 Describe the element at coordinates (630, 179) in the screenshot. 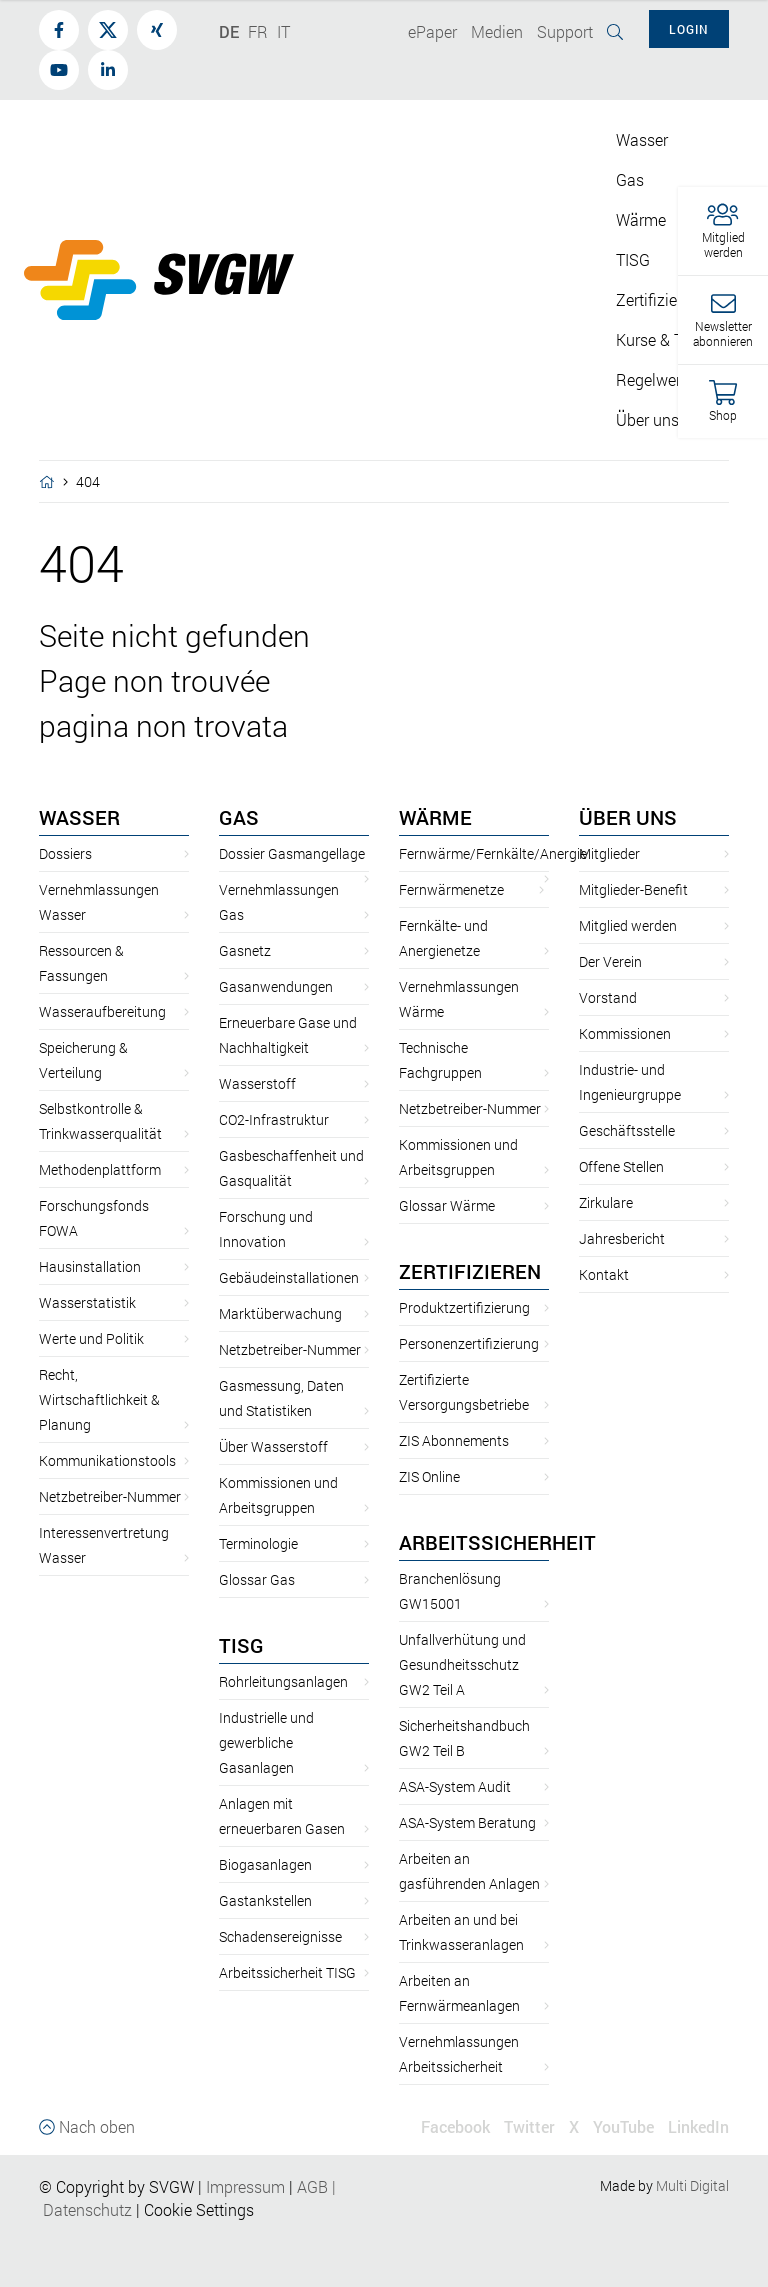

I see `Gas [button]` at that location.